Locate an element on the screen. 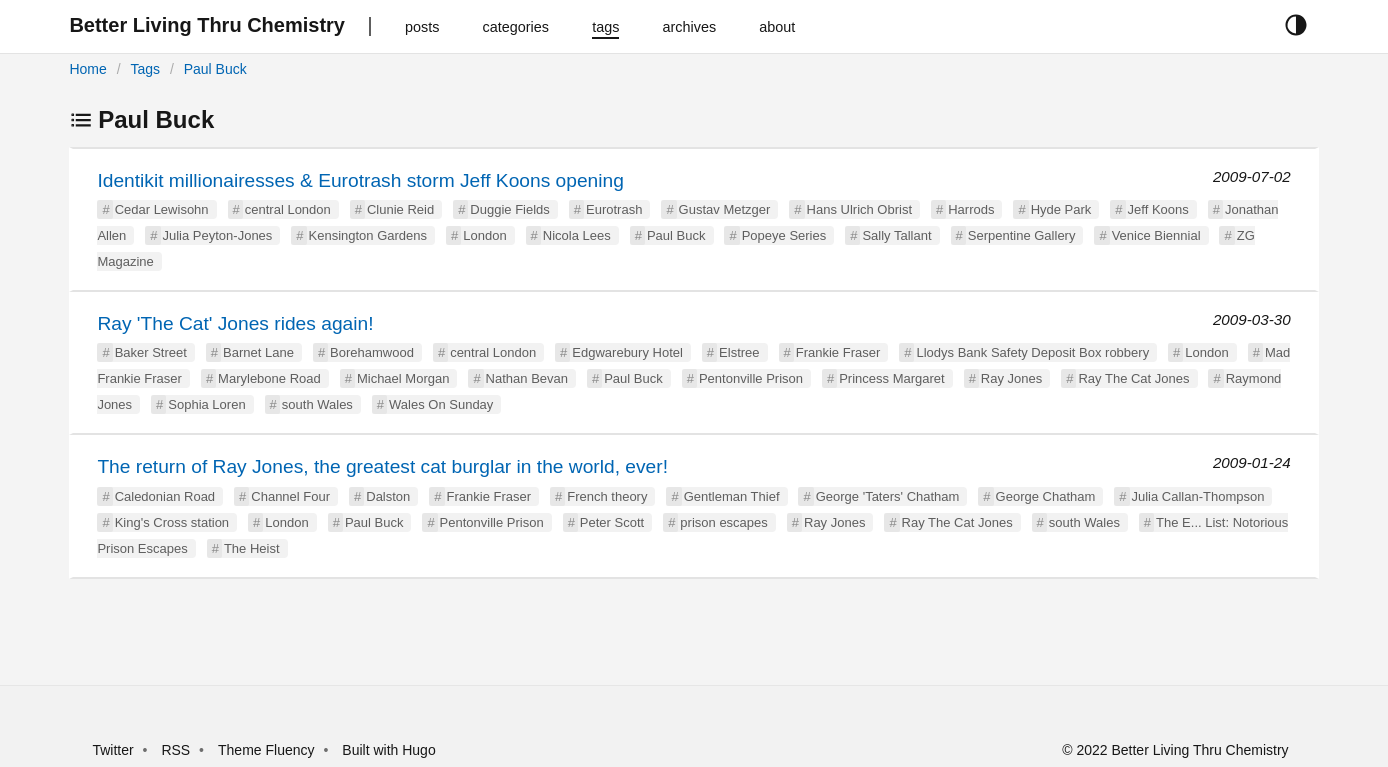 The width and height of the screenshot is (1388, 767). Gustav Metzger is located at coordinates (725, 209).